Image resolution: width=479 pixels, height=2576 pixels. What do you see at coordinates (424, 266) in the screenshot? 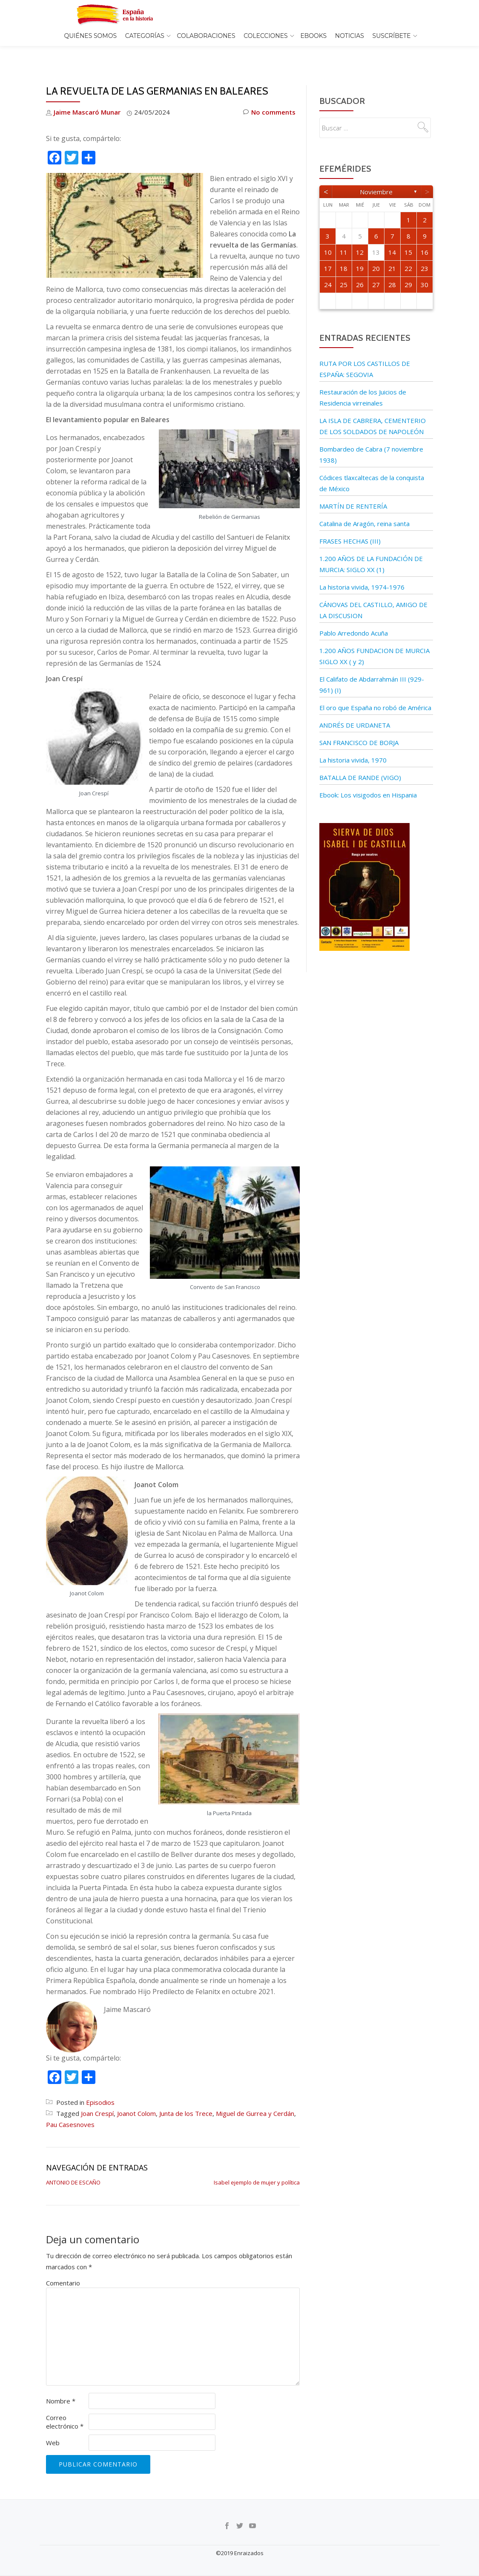
I see `30` at bounding box center [424, 266].